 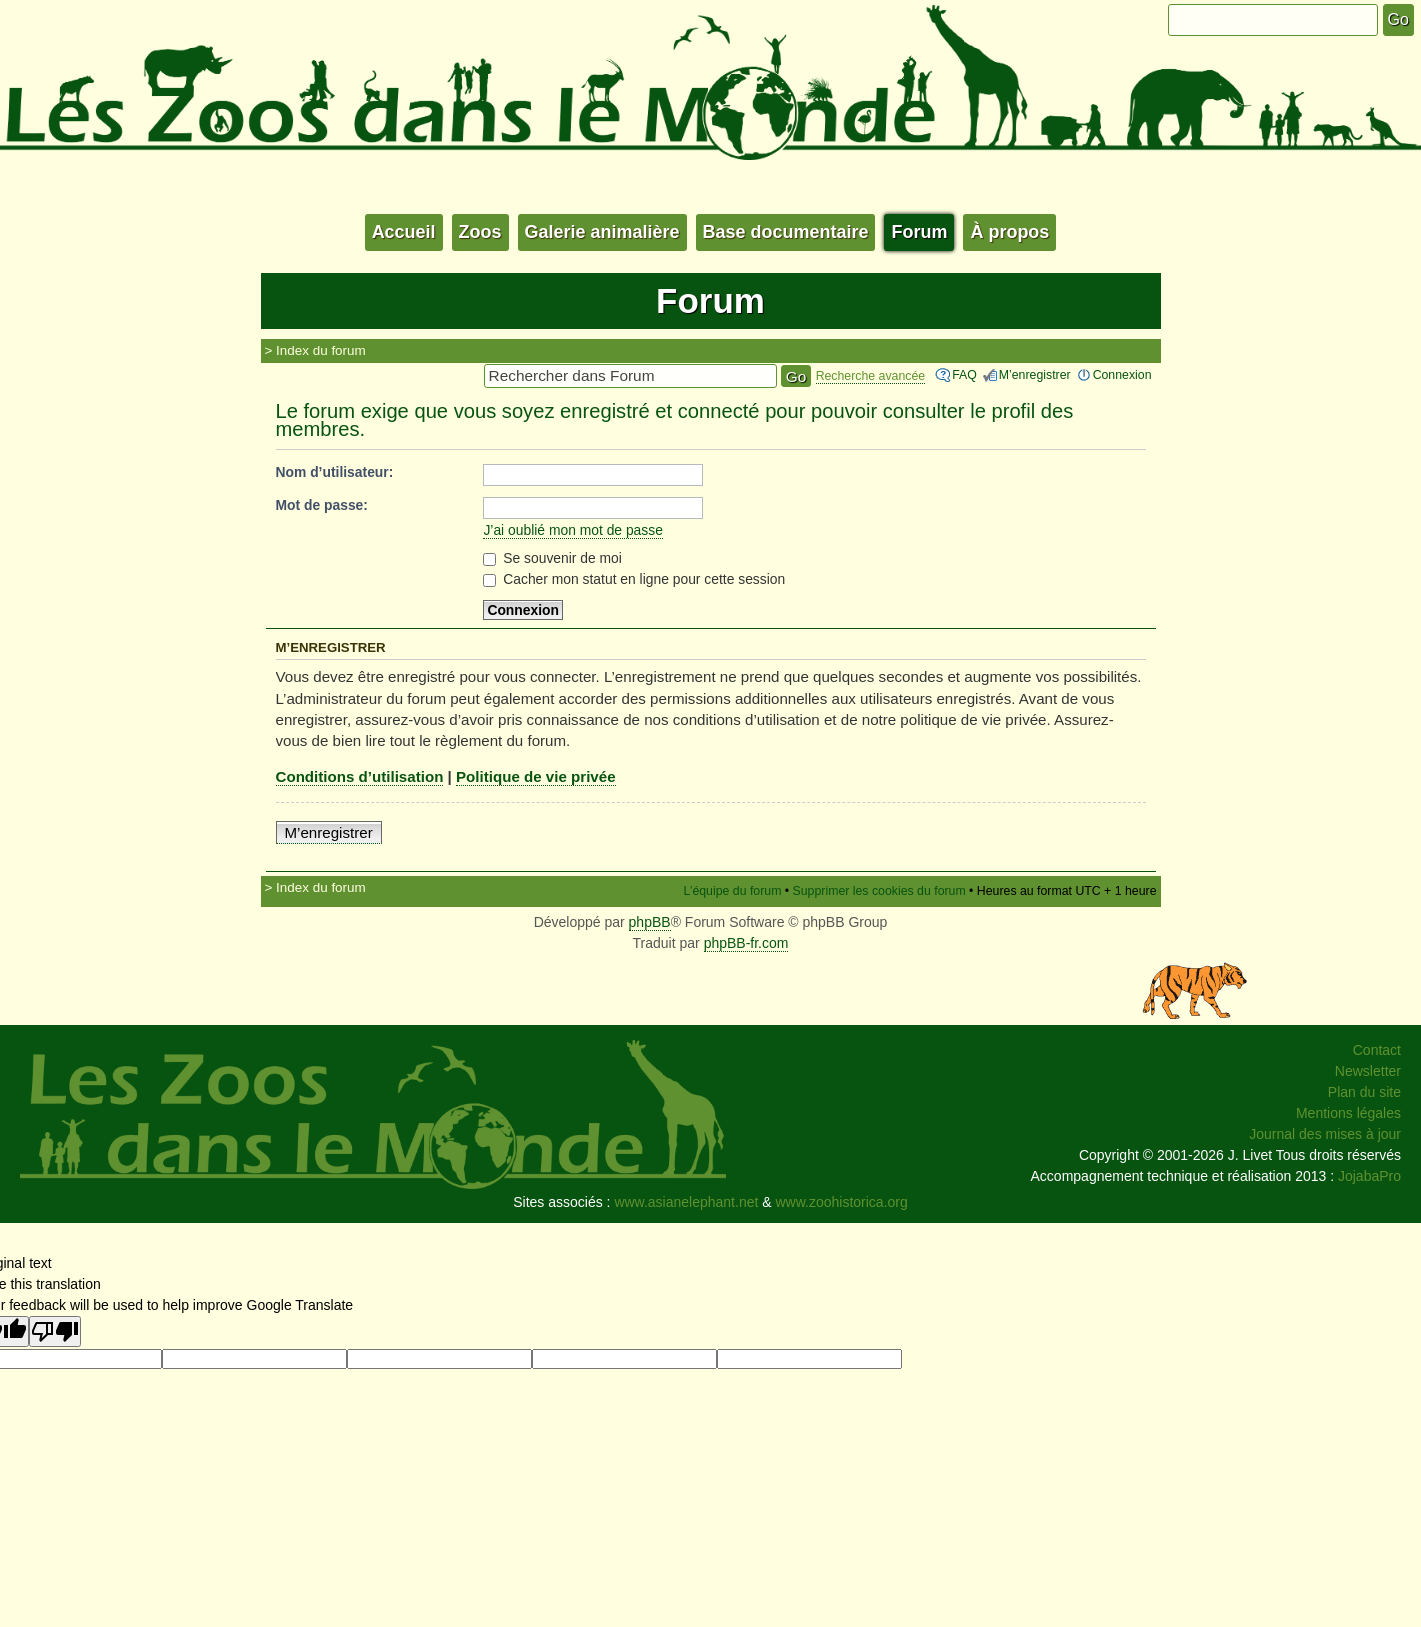 What do you see at coordinates (1368, 1071) in the screenshot?
I see `Newsletter` at bounding box center [1368, 1071].